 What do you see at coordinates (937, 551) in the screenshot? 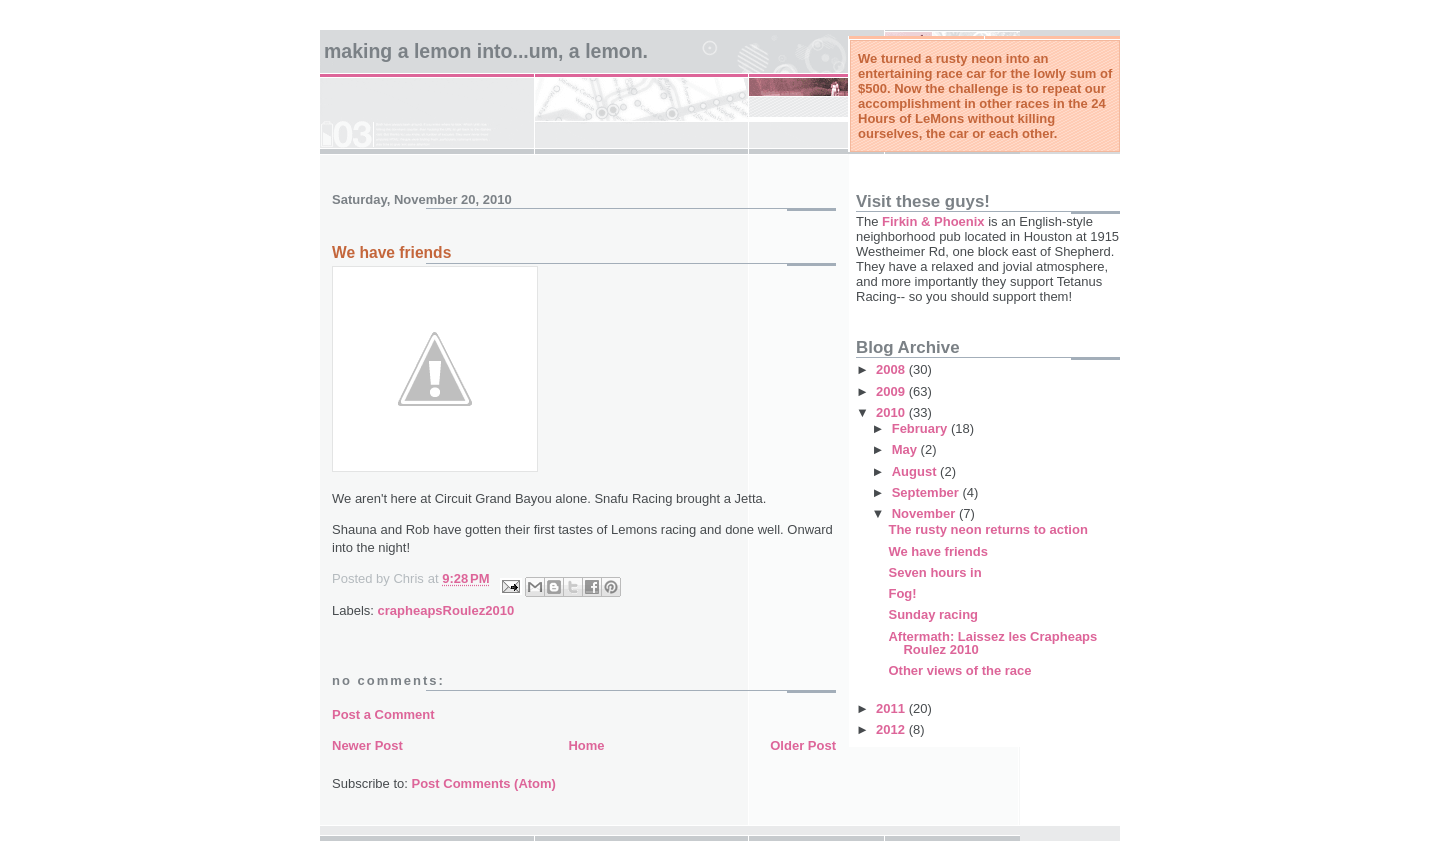
I see `We have friends` at bounding box center [937, 551].